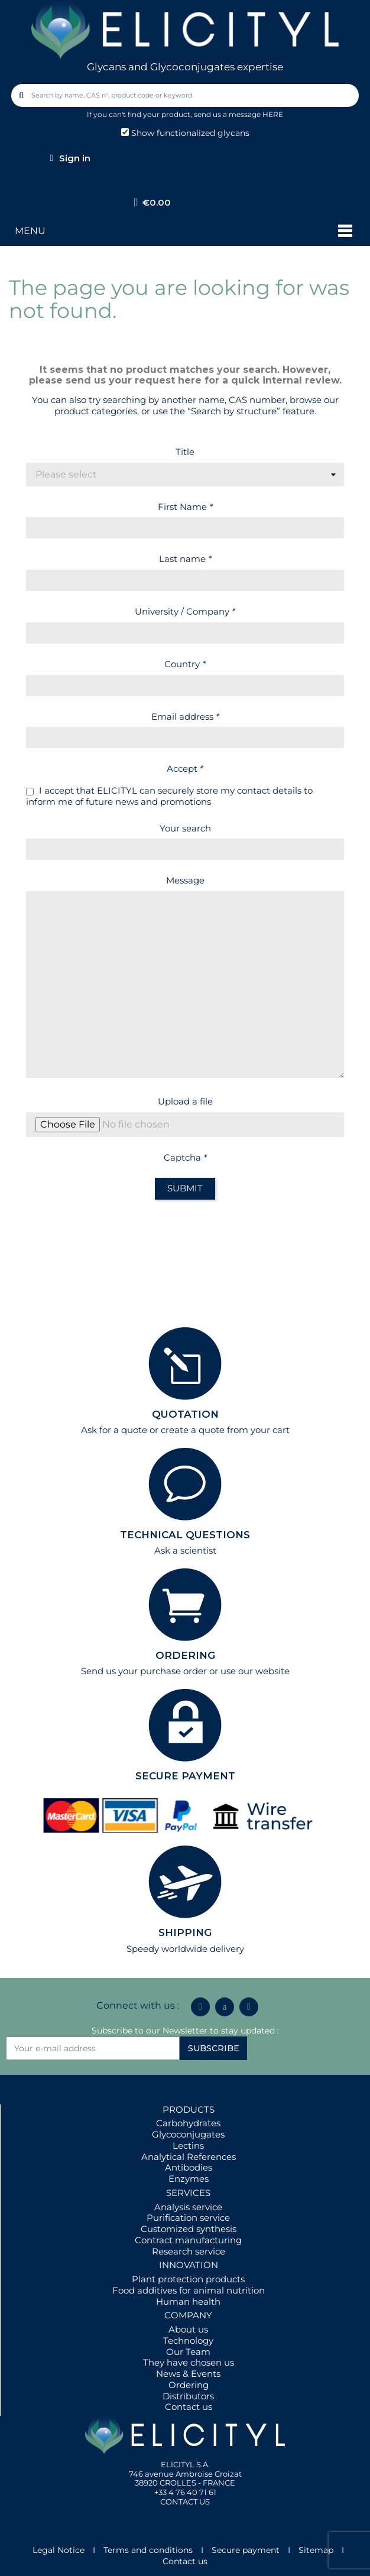 This screenshot has width=370, height=2576. What do you see at coordinates (185, 664) in the screenshot?
I see `Country` at bounding box center [185, 664].